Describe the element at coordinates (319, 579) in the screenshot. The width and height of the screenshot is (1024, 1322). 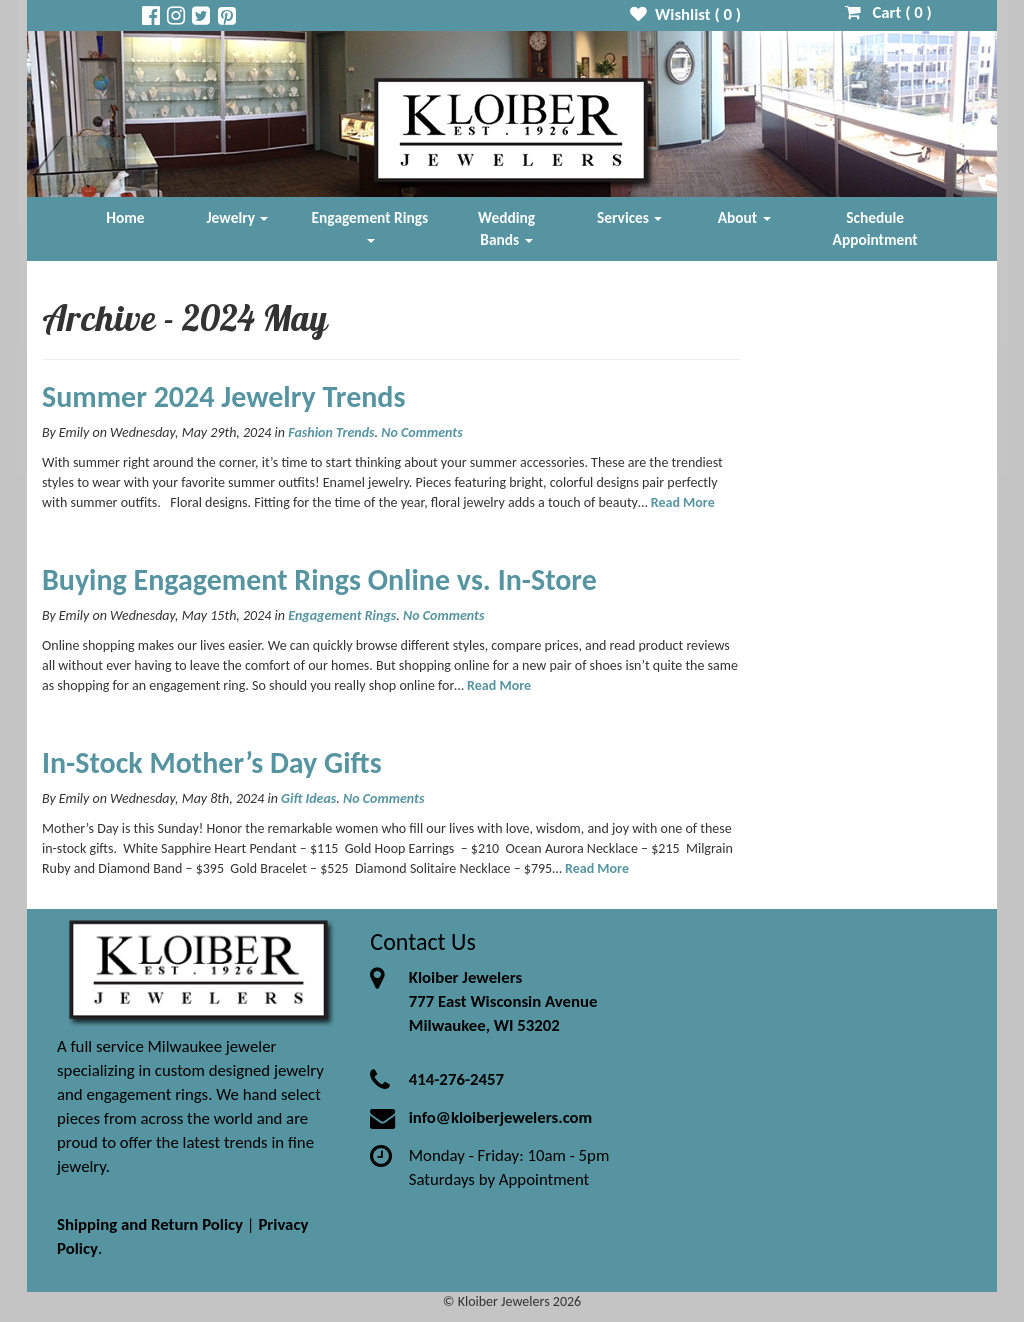
I see `Buying Engagement Rings Online vs. In-Store` at that location.